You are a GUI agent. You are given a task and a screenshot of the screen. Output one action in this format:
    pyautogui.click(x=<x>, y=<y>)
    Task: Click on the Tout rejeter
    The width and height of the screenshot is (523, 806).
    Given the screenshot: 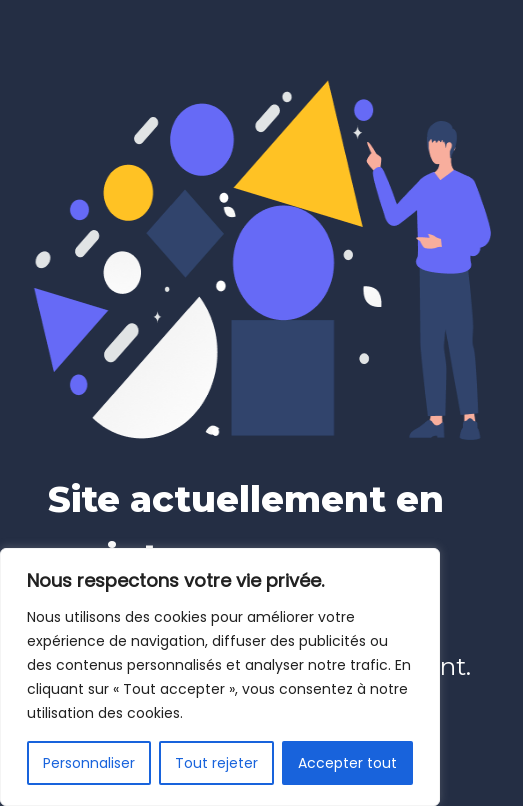 What is the action you would take?
    pyautogui.click(x=216, y=763)
    